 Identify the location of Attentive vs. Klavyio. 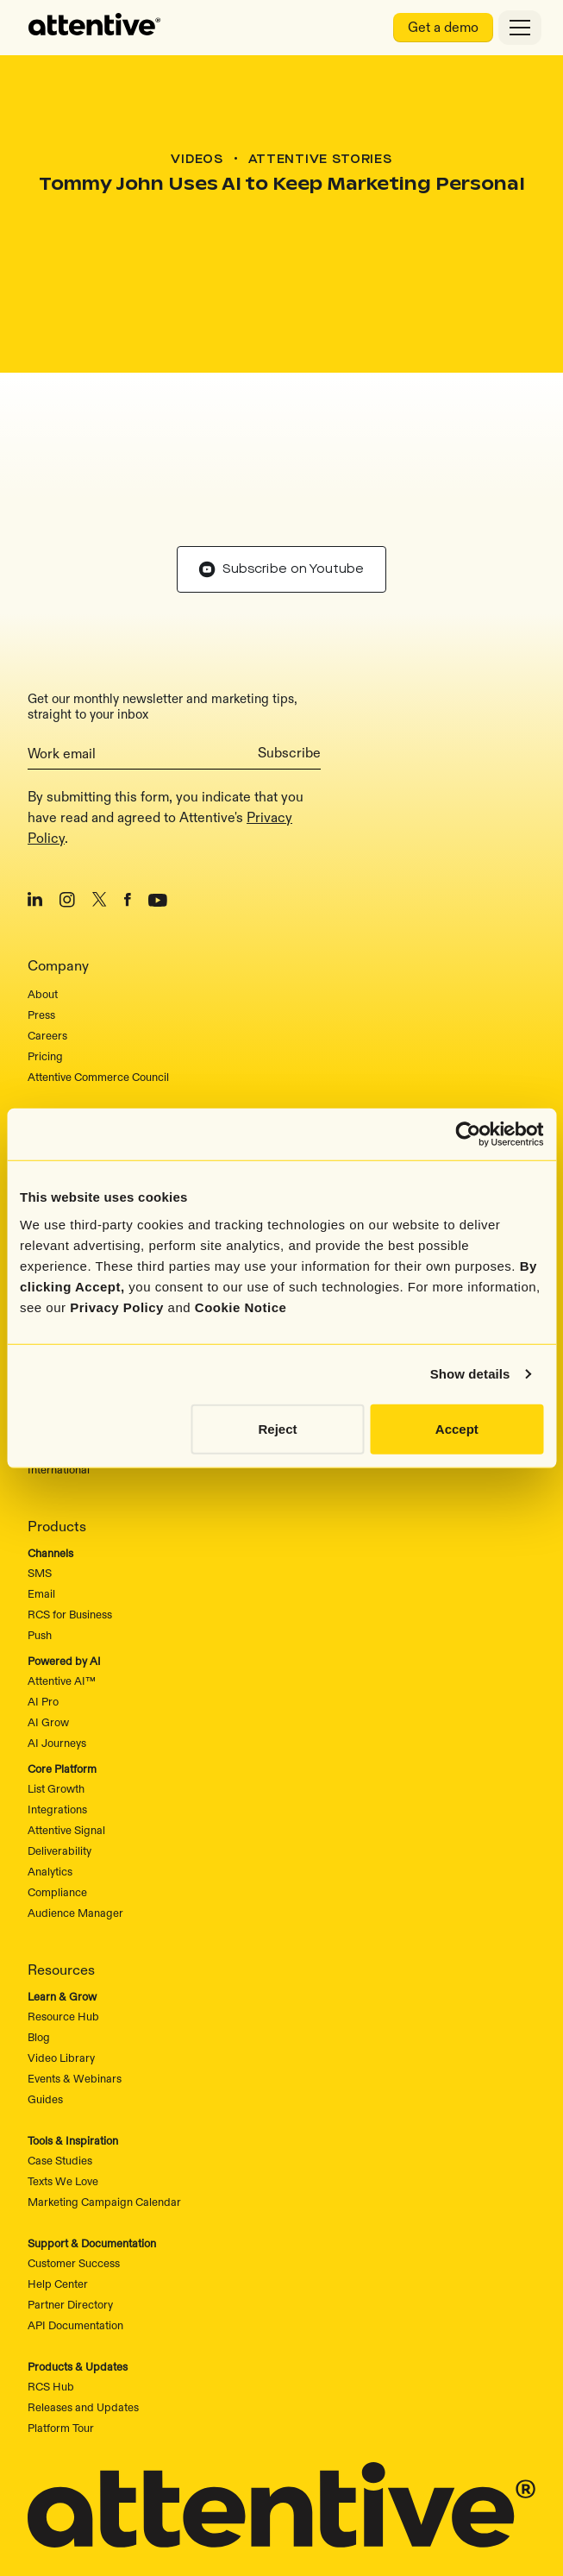
(76, 1079).